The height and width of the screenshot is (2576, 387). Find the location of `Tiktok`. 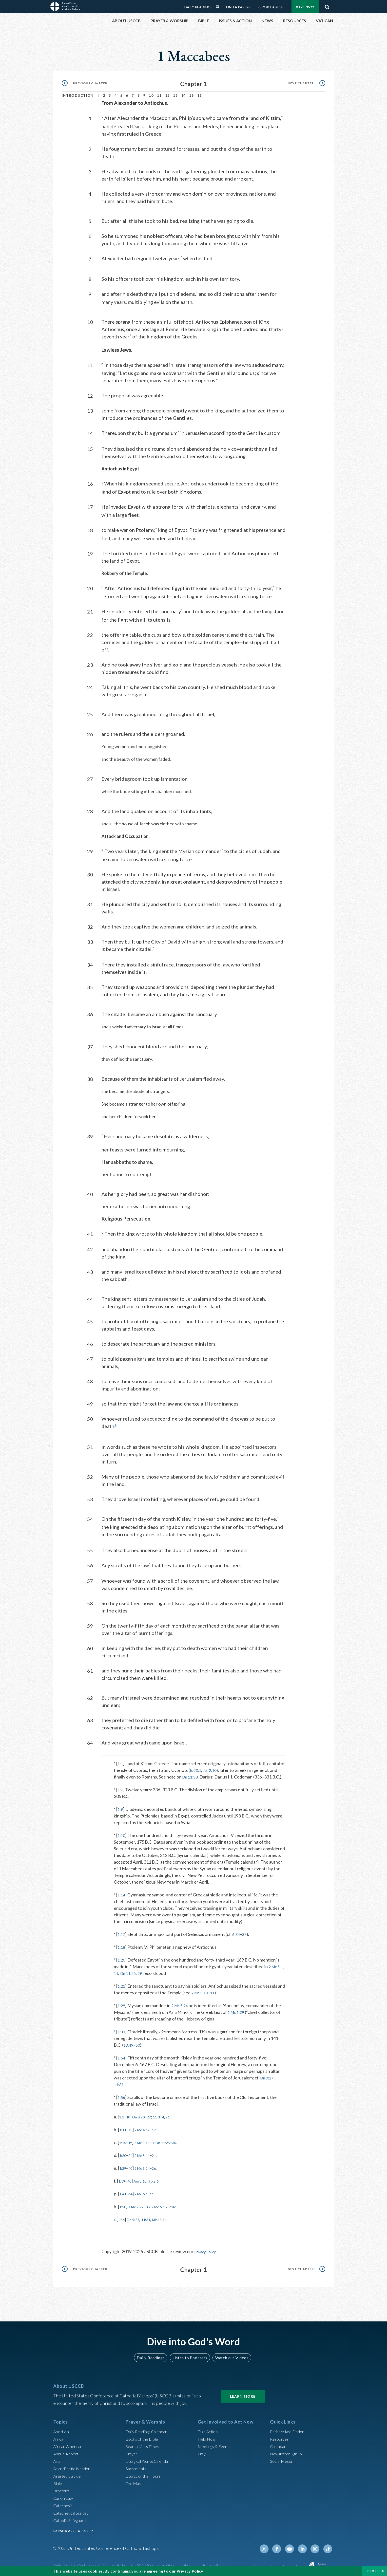

Tiktok is located at coordinates (328, 2546).